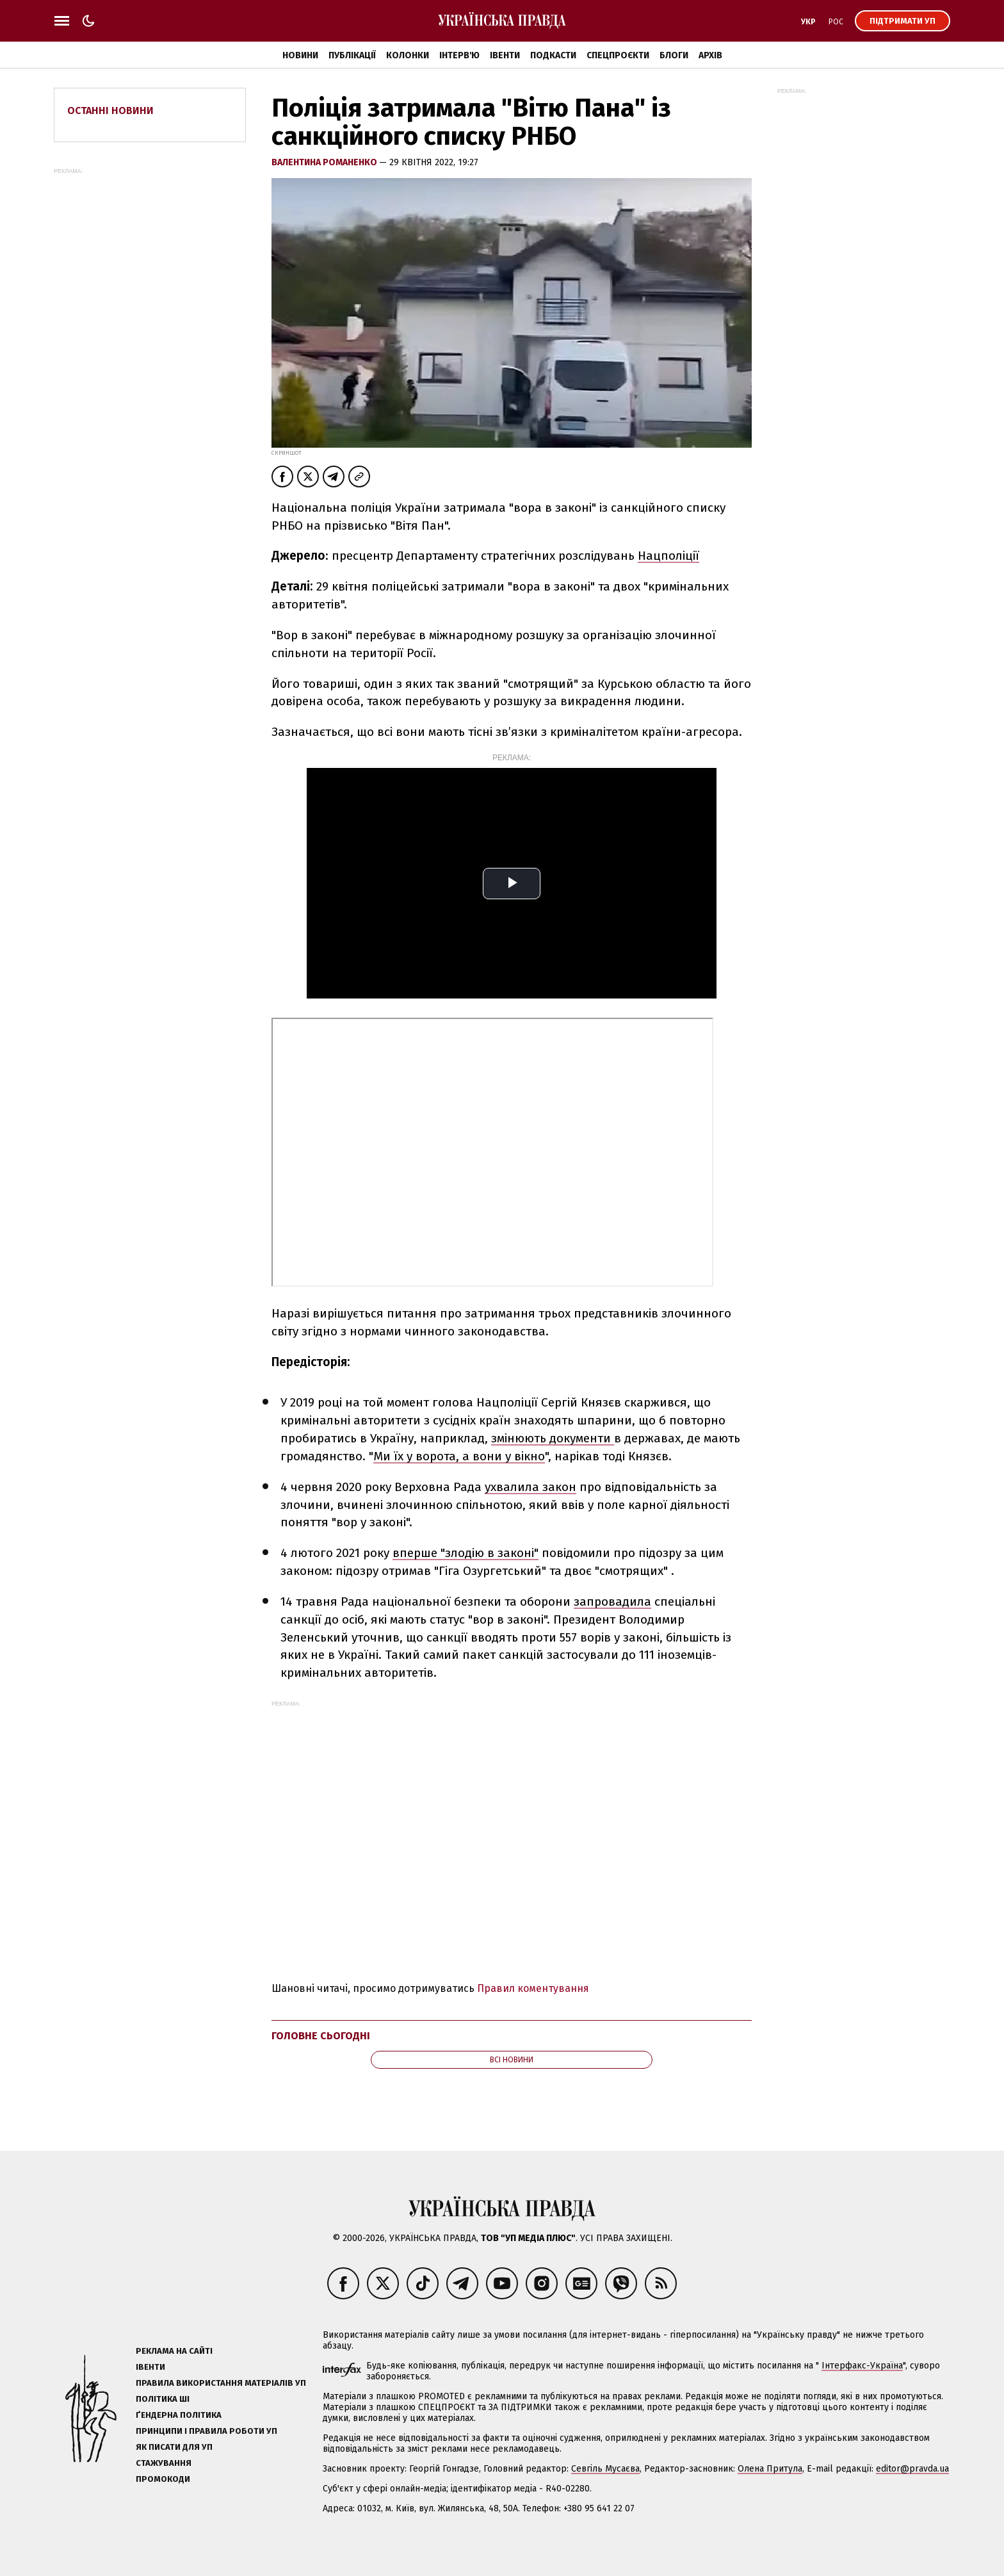 The image size is (1004, 2576). I want to click on Публікації, so click(352, 55).